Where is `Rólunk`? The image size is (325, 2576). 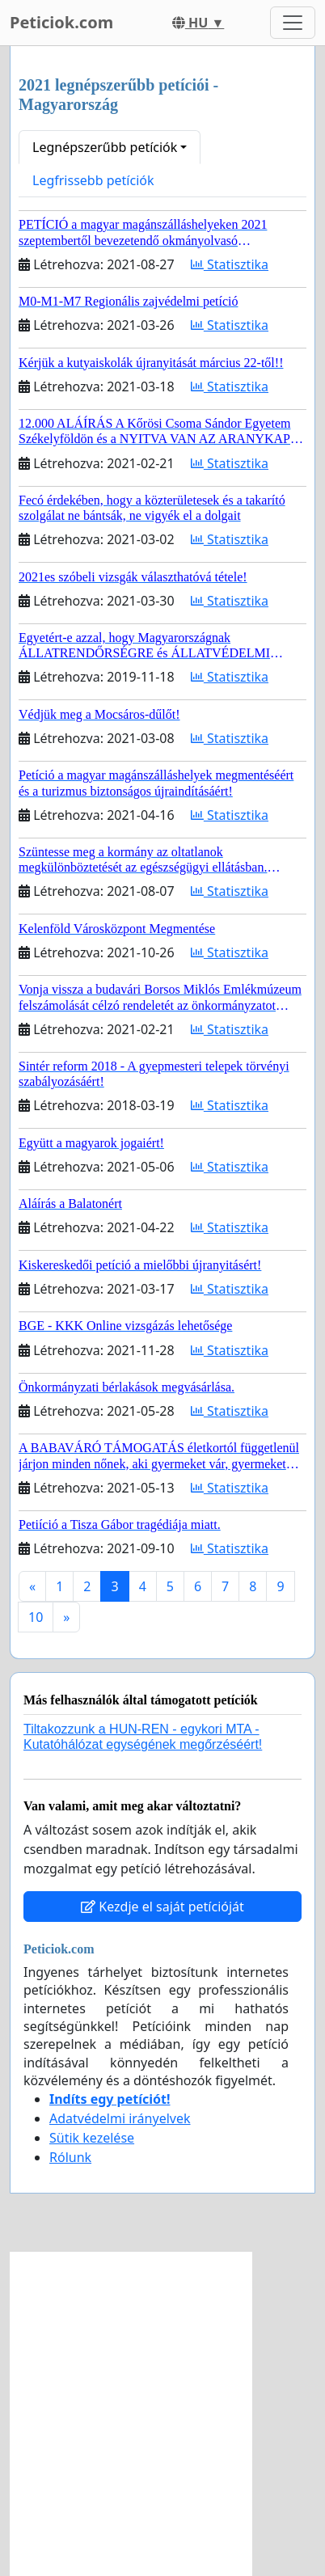
Rólunk is located at coordinates (70, 2157).